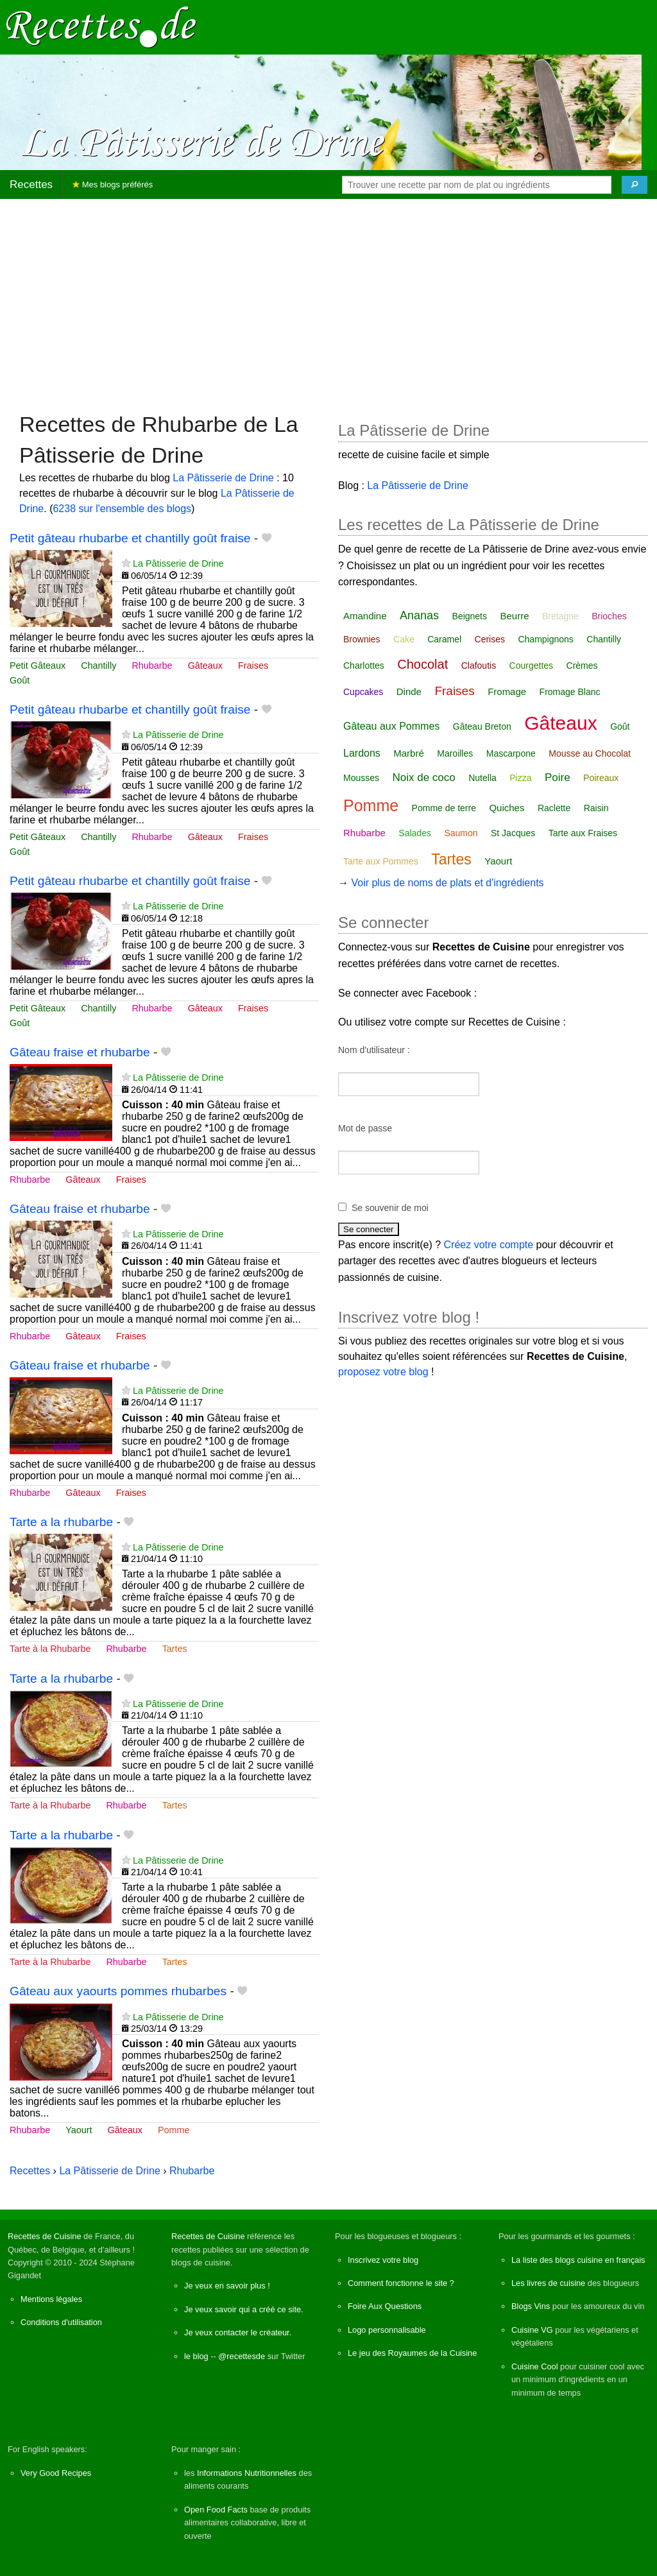 Image resolution: width=657 pixels, height=2576 pixels. Describe the element at coordinates (401, 2283) in the screenshot. I see `Comment fonctionne le site ?` at that location.